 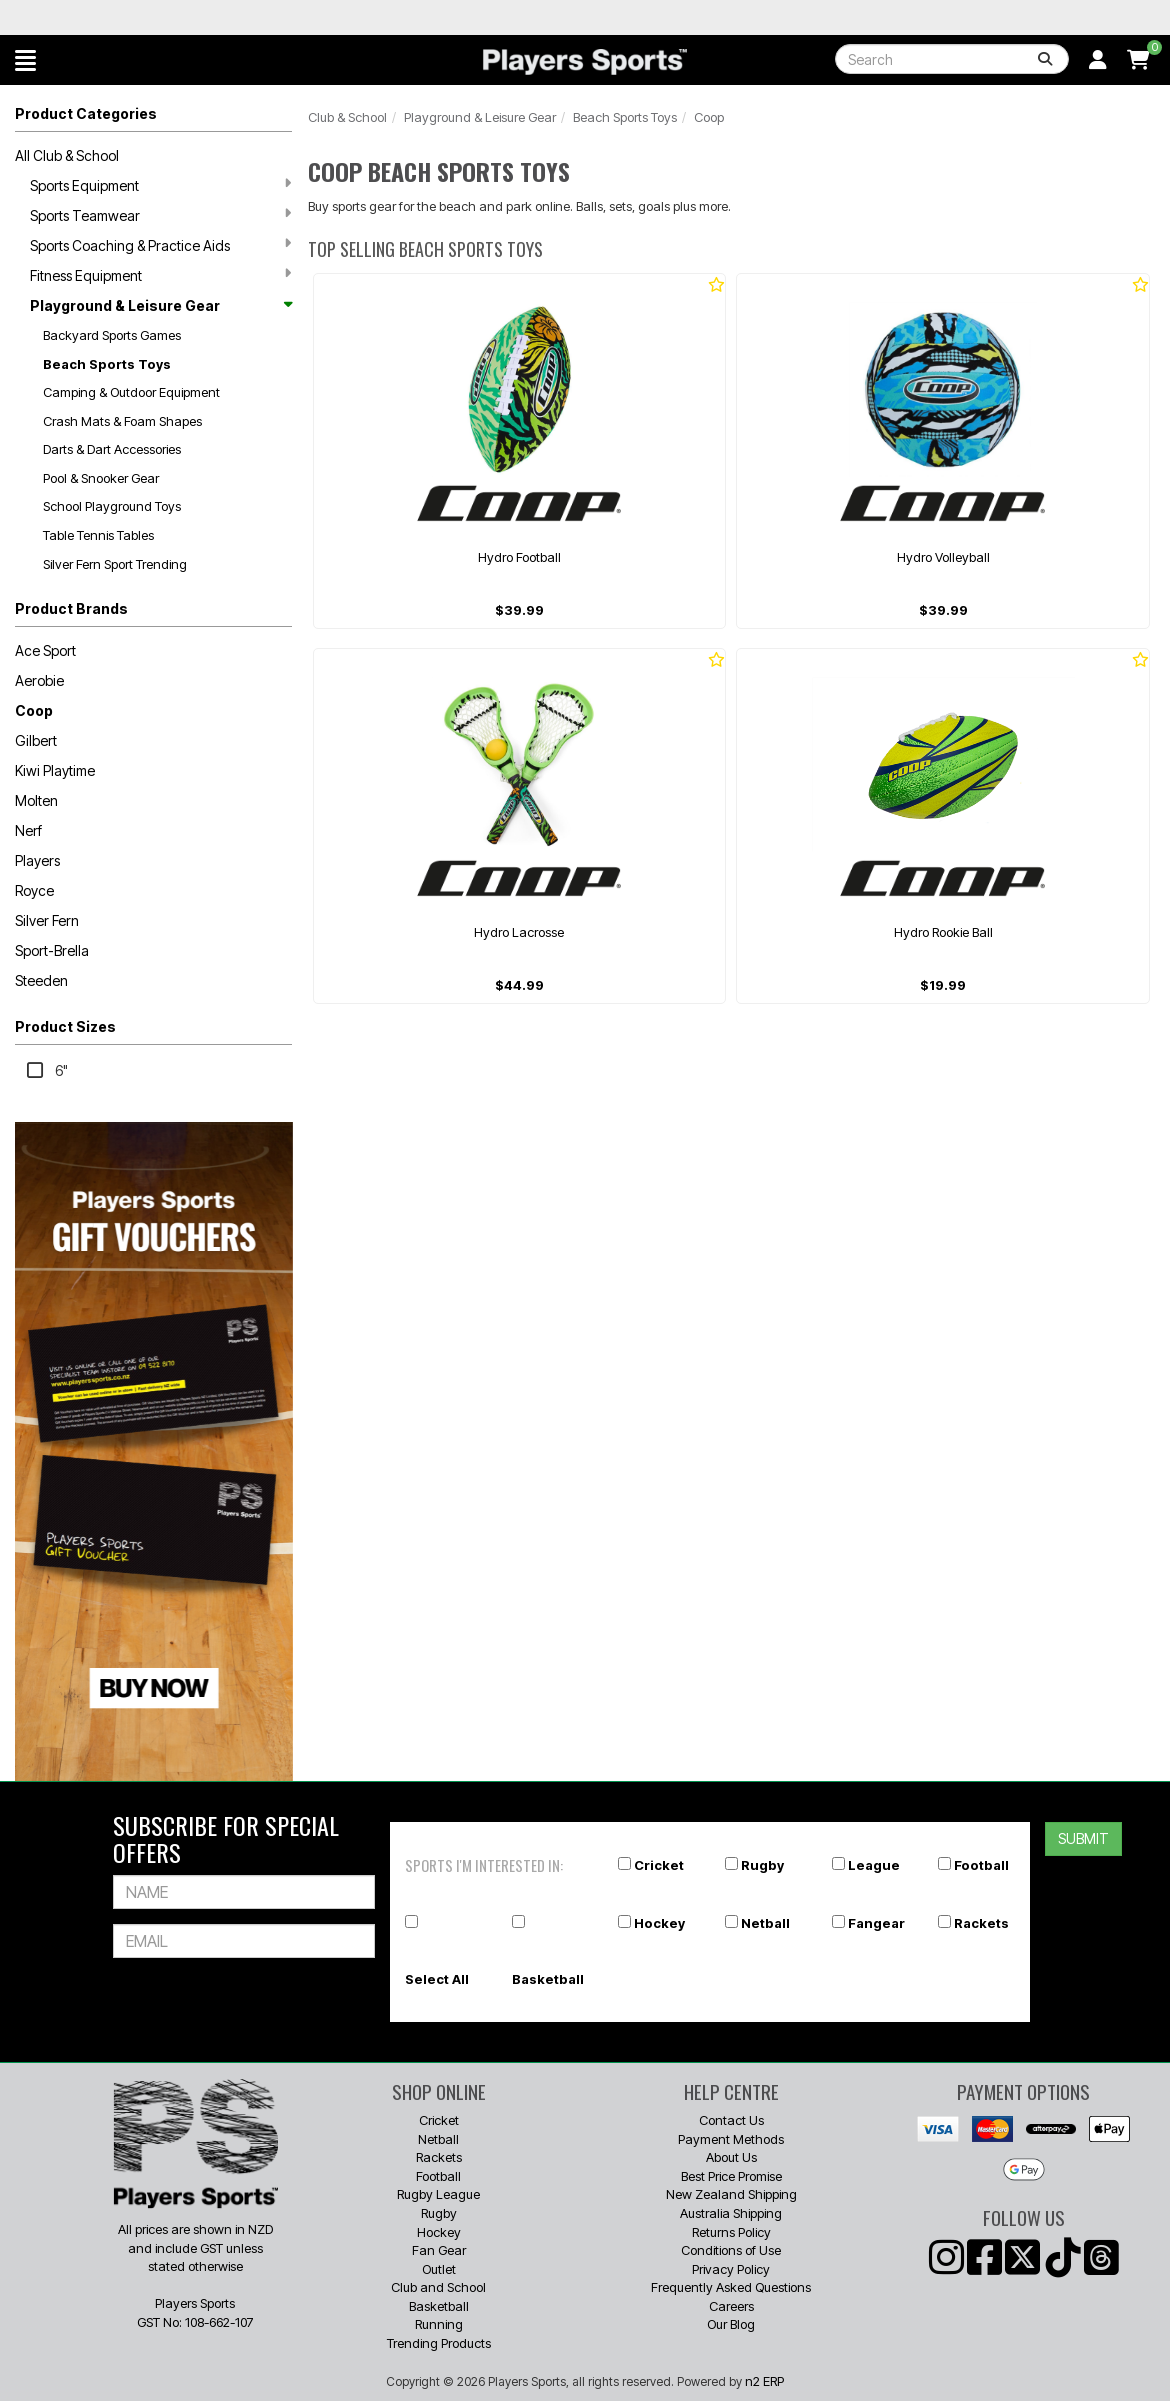 What do you see at coordinates (28, 830) in the screenshot?
I see `Nerf` at bounding box center [28, 830].